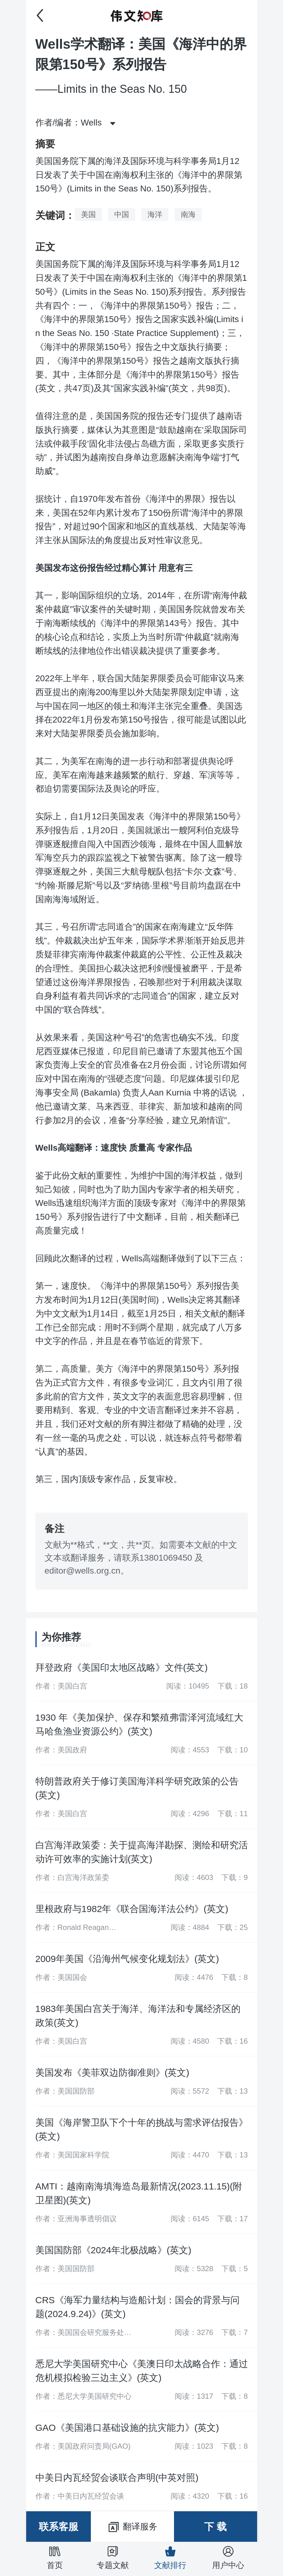  I want to click on 美国发布《美菲双边防御准则》(英文), so click(112, 2072).